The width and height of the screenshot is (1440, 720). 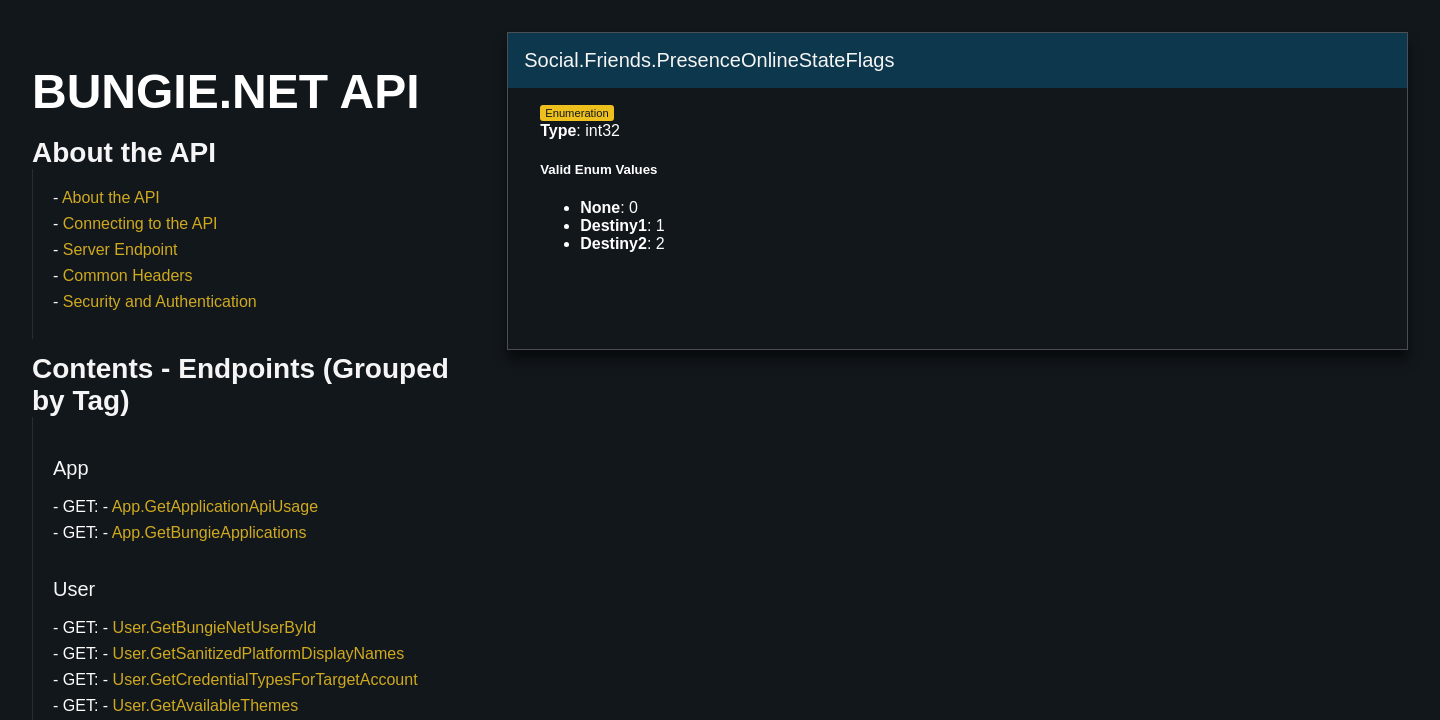 What do you see at coordinates (128, 275) in the screenshot?
I see `Common Headers` at bounding box center [128, 275].